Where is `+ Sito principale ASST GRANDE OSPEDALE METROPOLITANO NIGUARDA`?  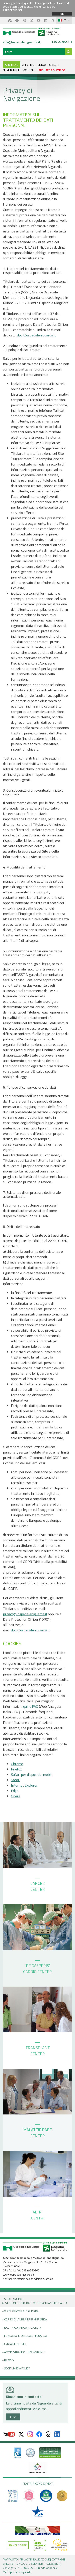 + Sito principale ASST GRANDE OSPEDALE METROPOLITANO NIGUARDA is located at coordinates (34, 2301).